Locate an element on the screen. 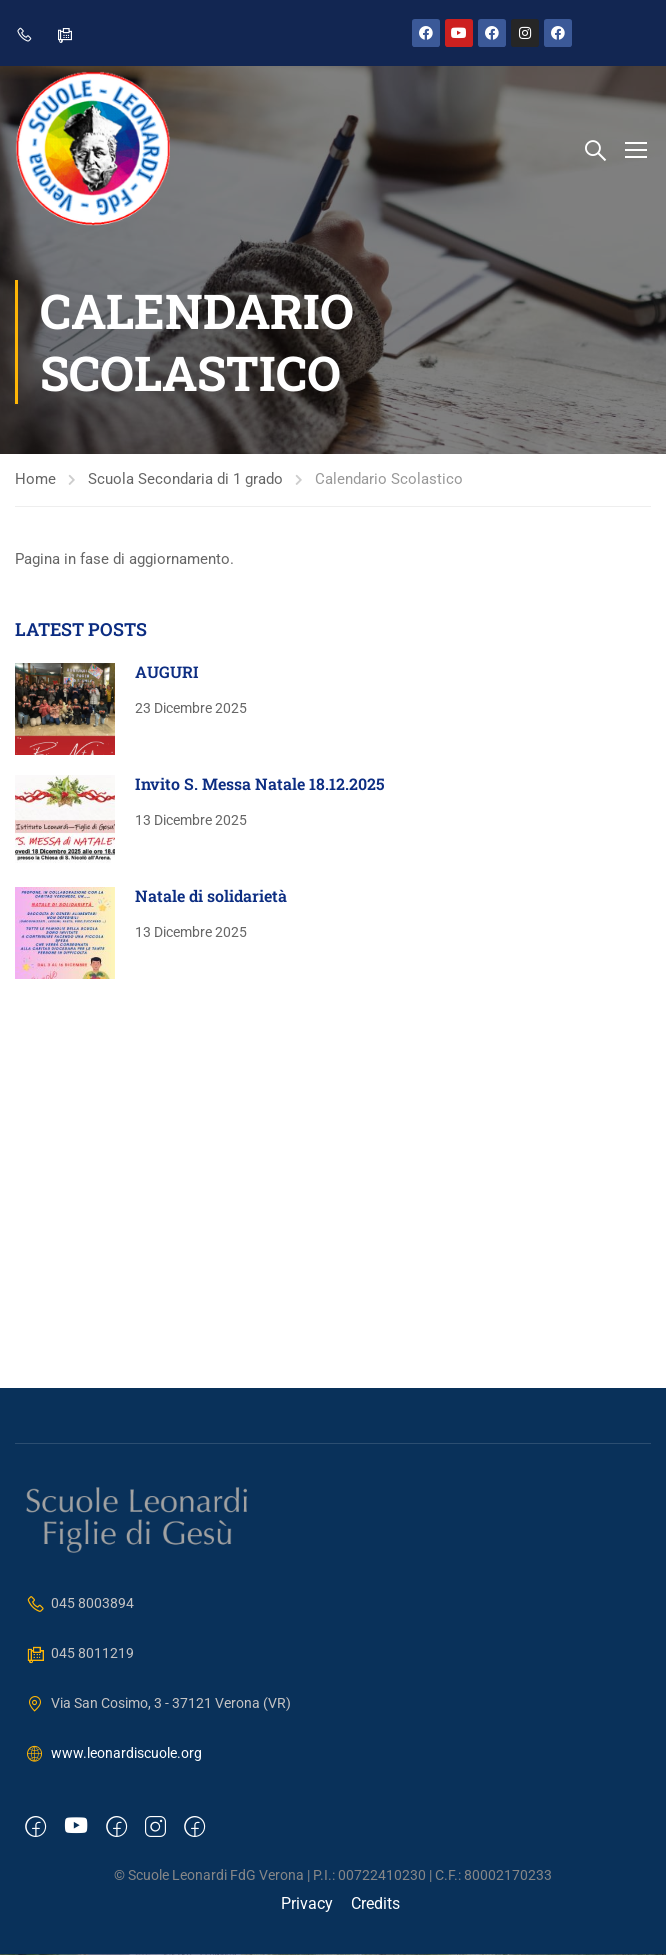 The height and width of the screenshot is (1955, 666). AUGURI is located at coordinates (167, 673).